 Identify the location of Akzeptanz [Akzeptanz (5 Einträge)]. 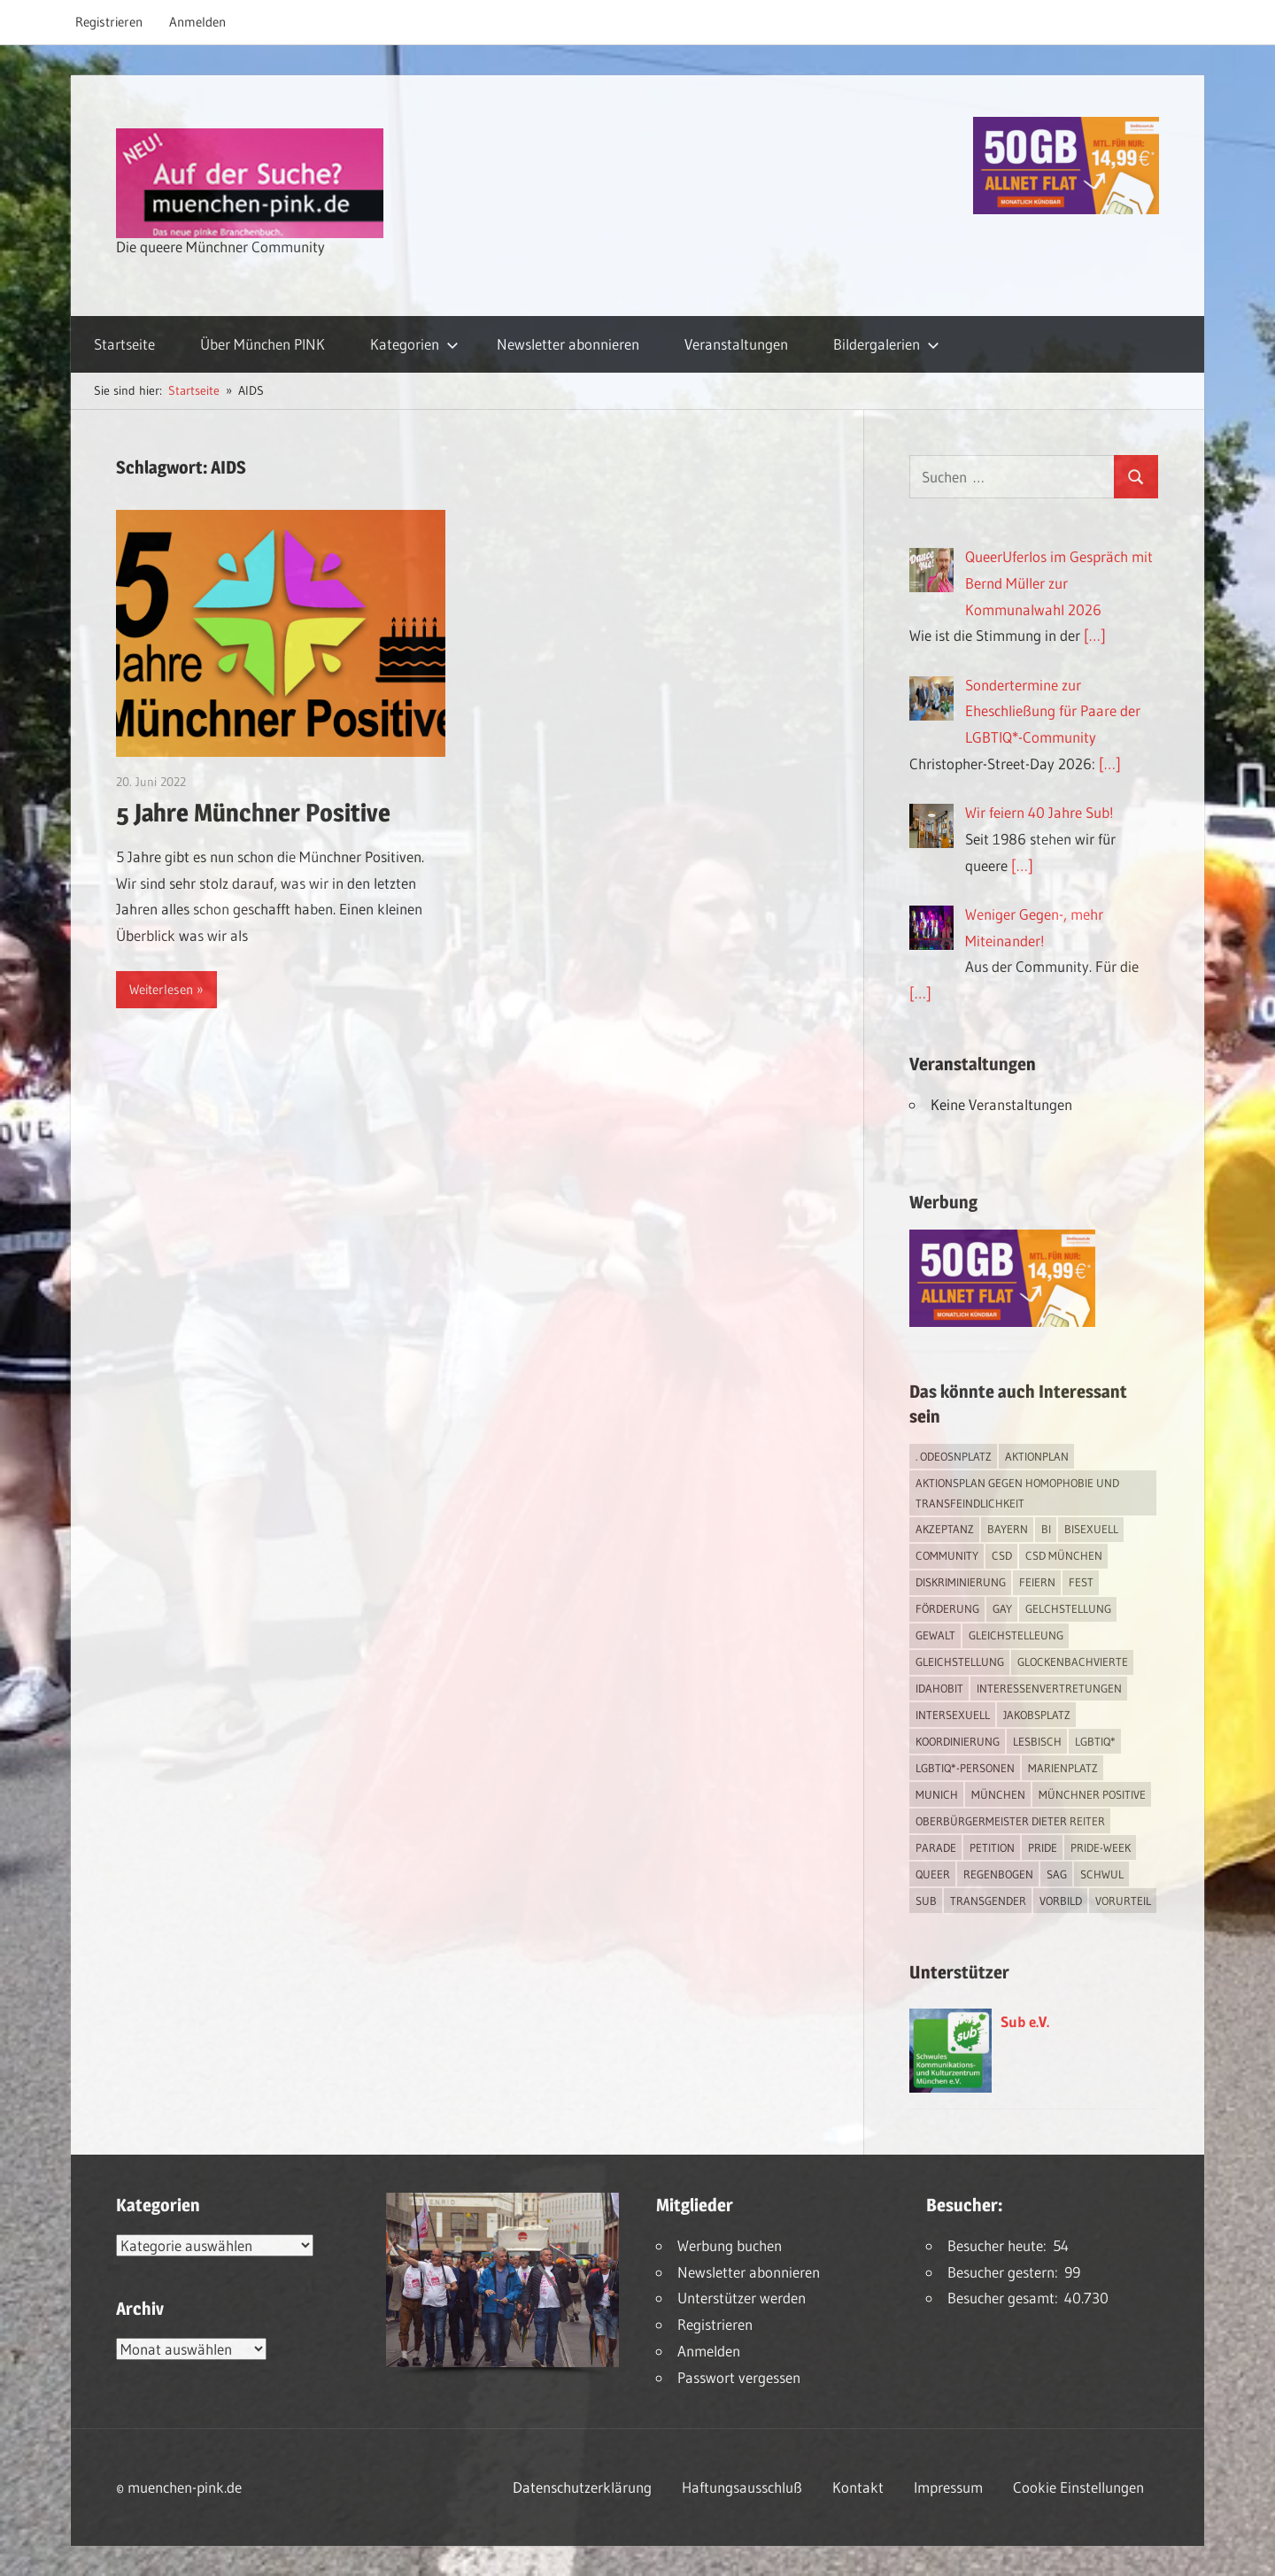
(945, 1529).